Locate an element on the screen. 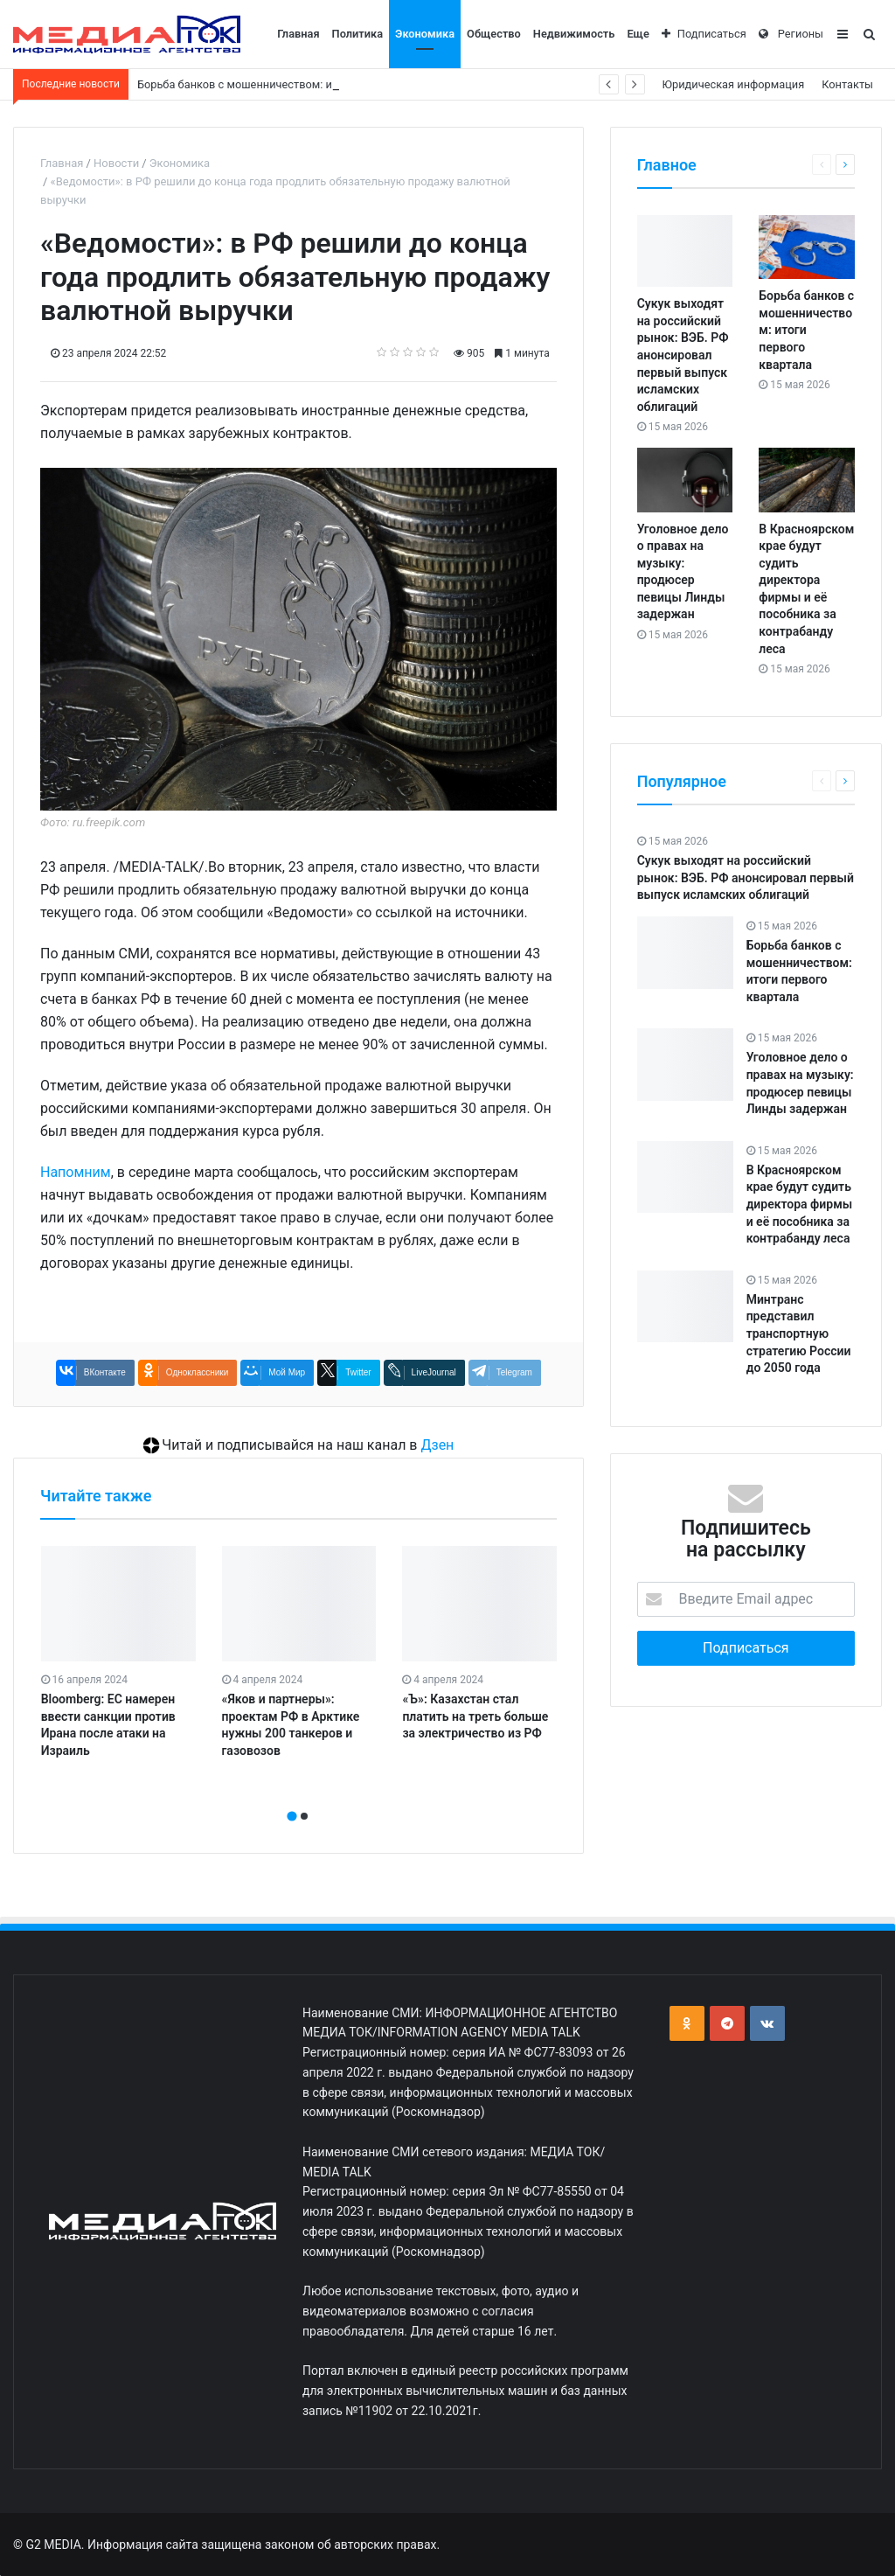 This screenshot has width=895, height=2576. [button] is located at coordinates (292, 1816).